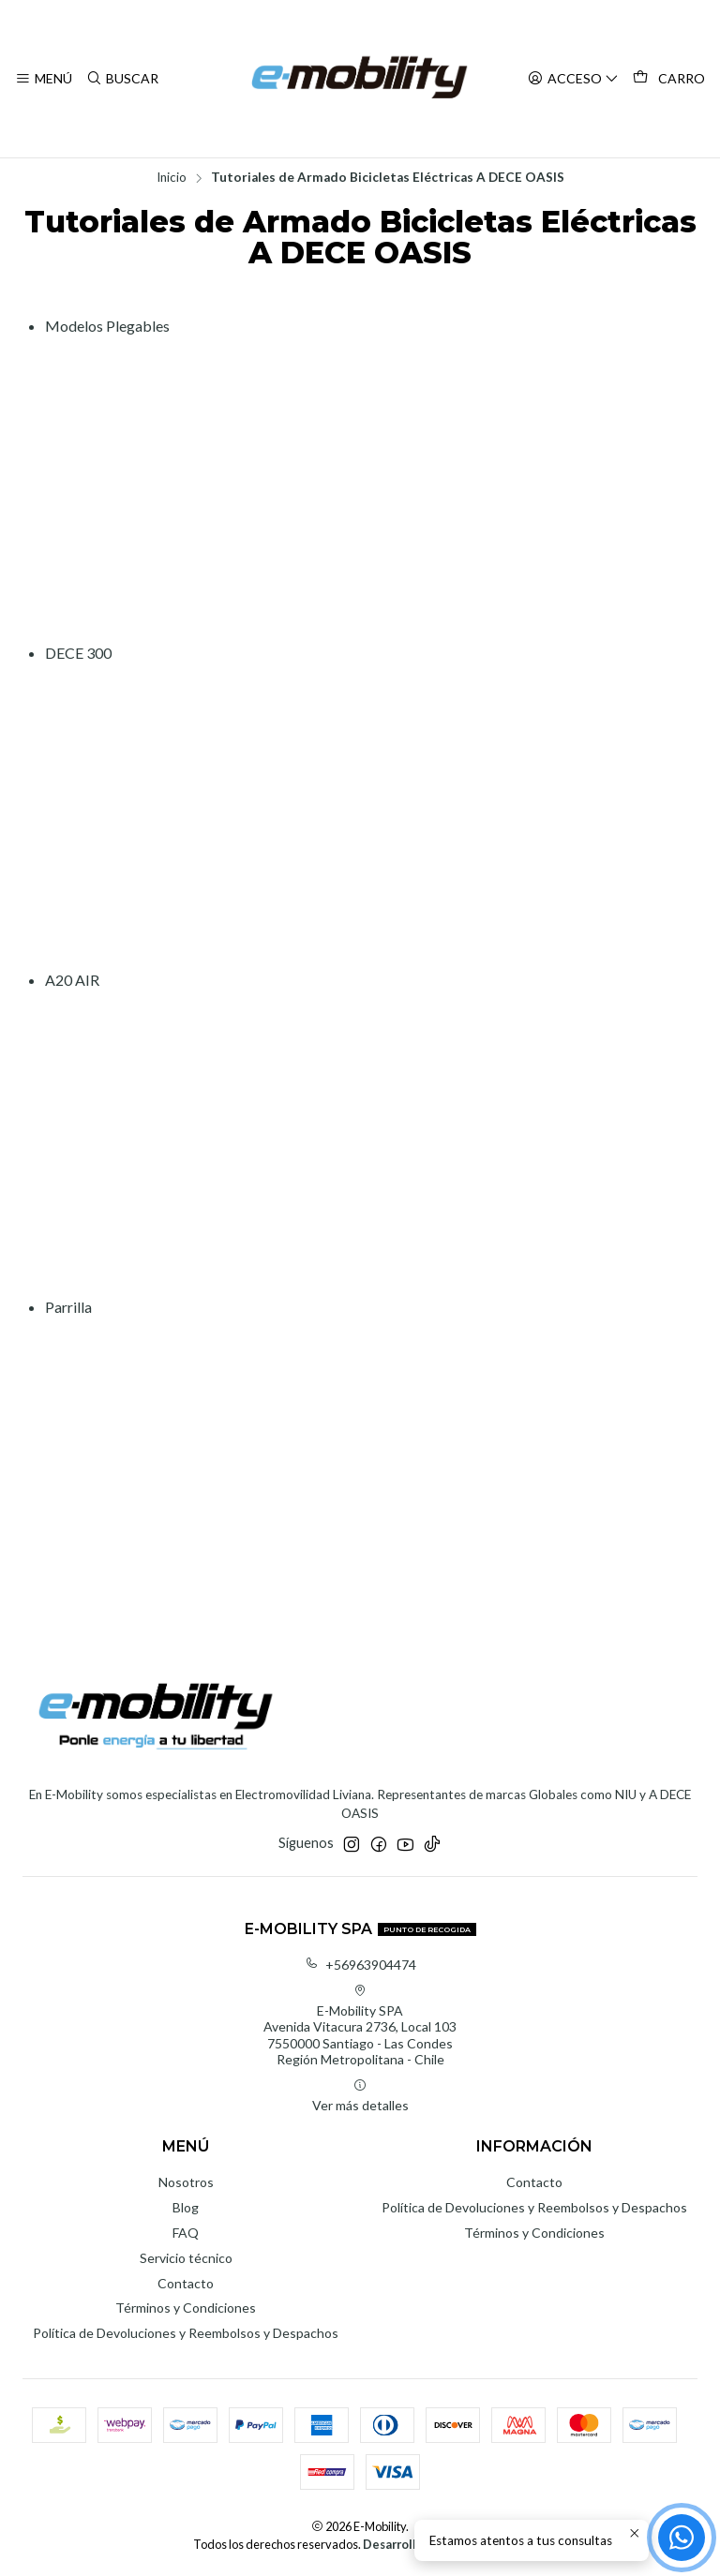 The image size is (720, 2576). Describe the element at coordinates (172, 178) in the screenshot. I see `Inicio` at that location.